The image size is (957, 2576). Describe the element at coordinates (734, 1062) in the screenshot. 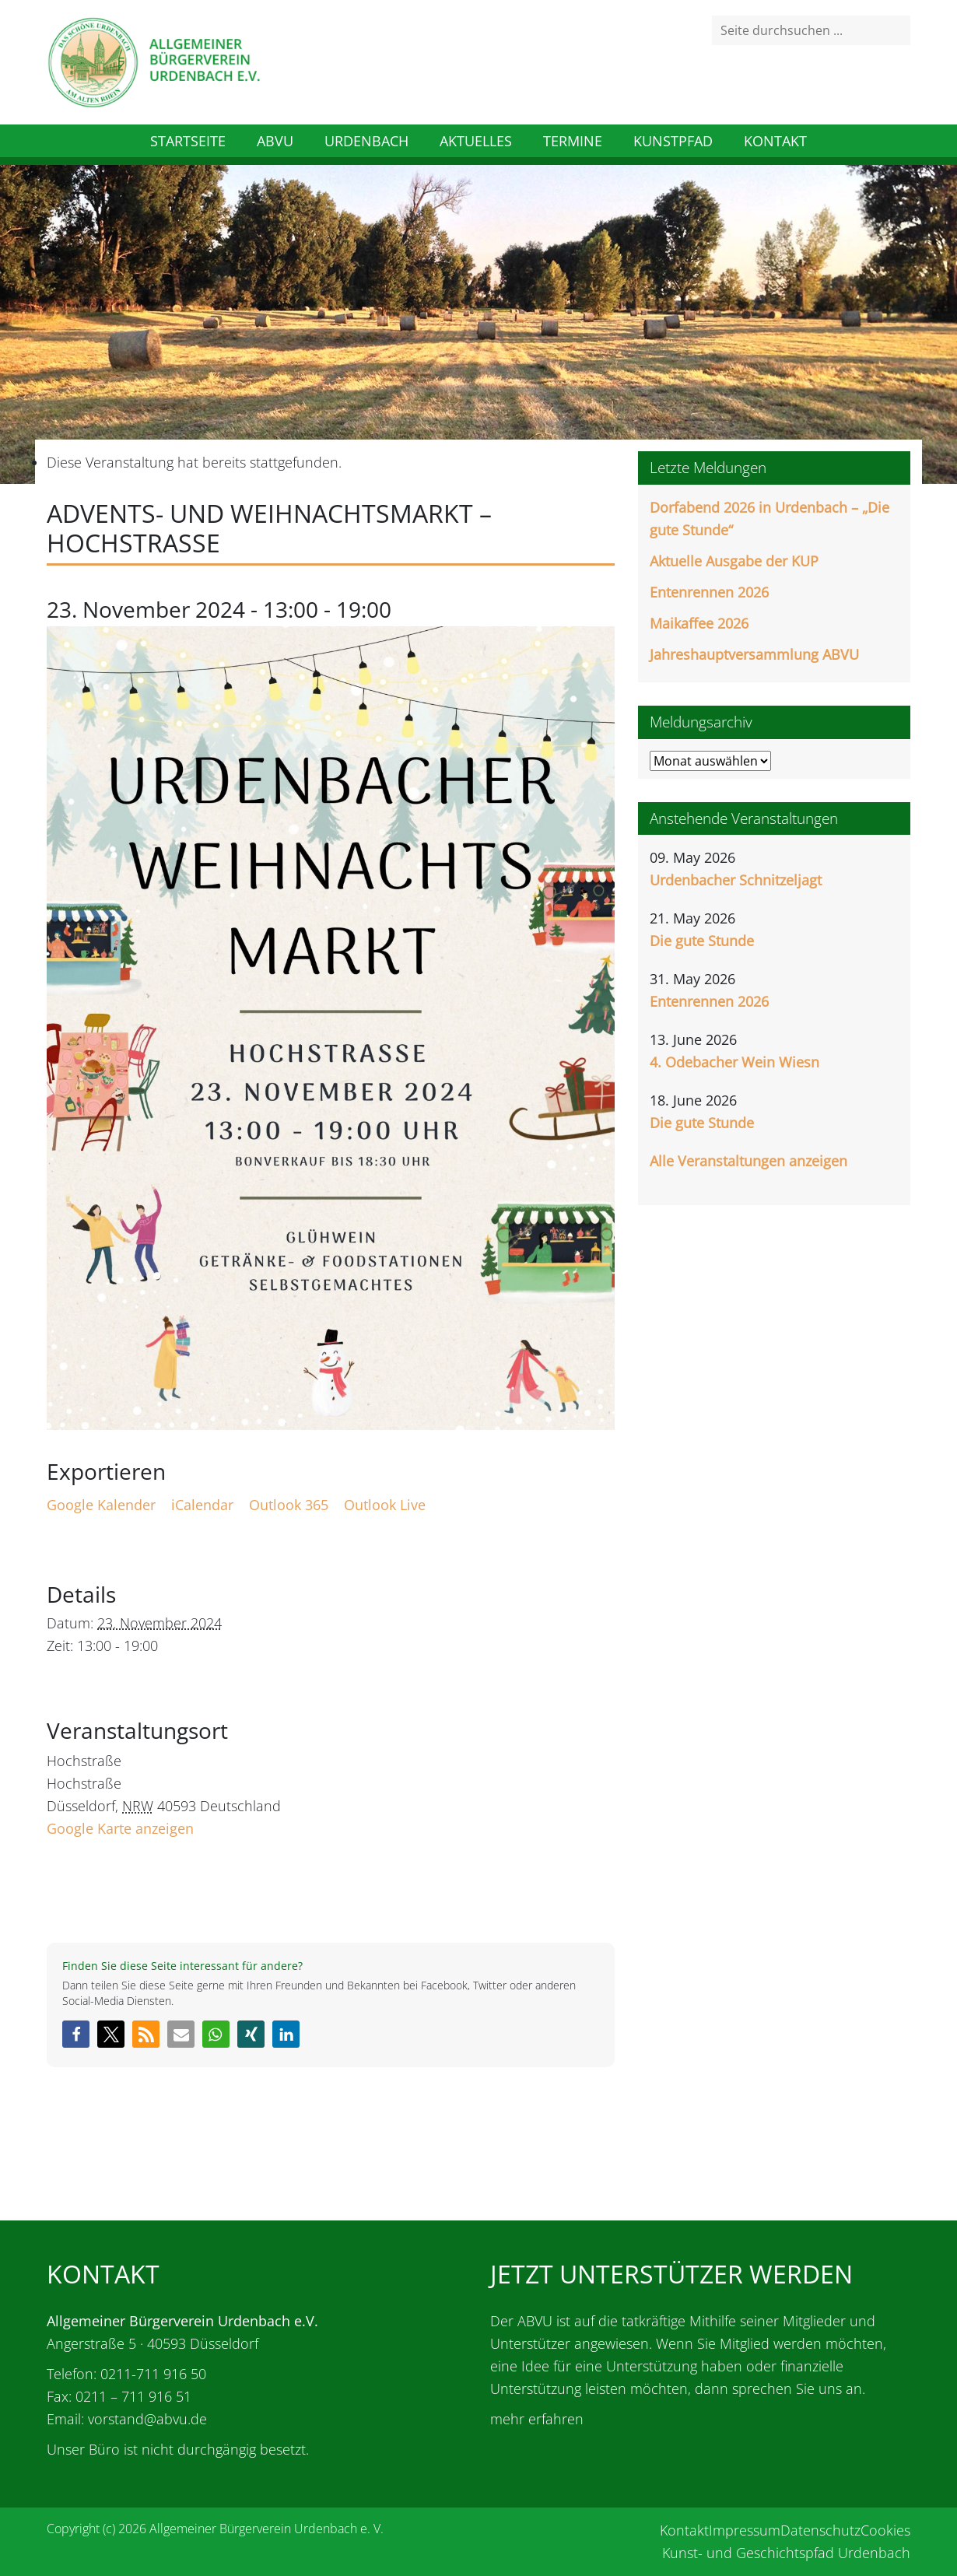

I see `4. Odebacher Wein Wiesn` at that location.